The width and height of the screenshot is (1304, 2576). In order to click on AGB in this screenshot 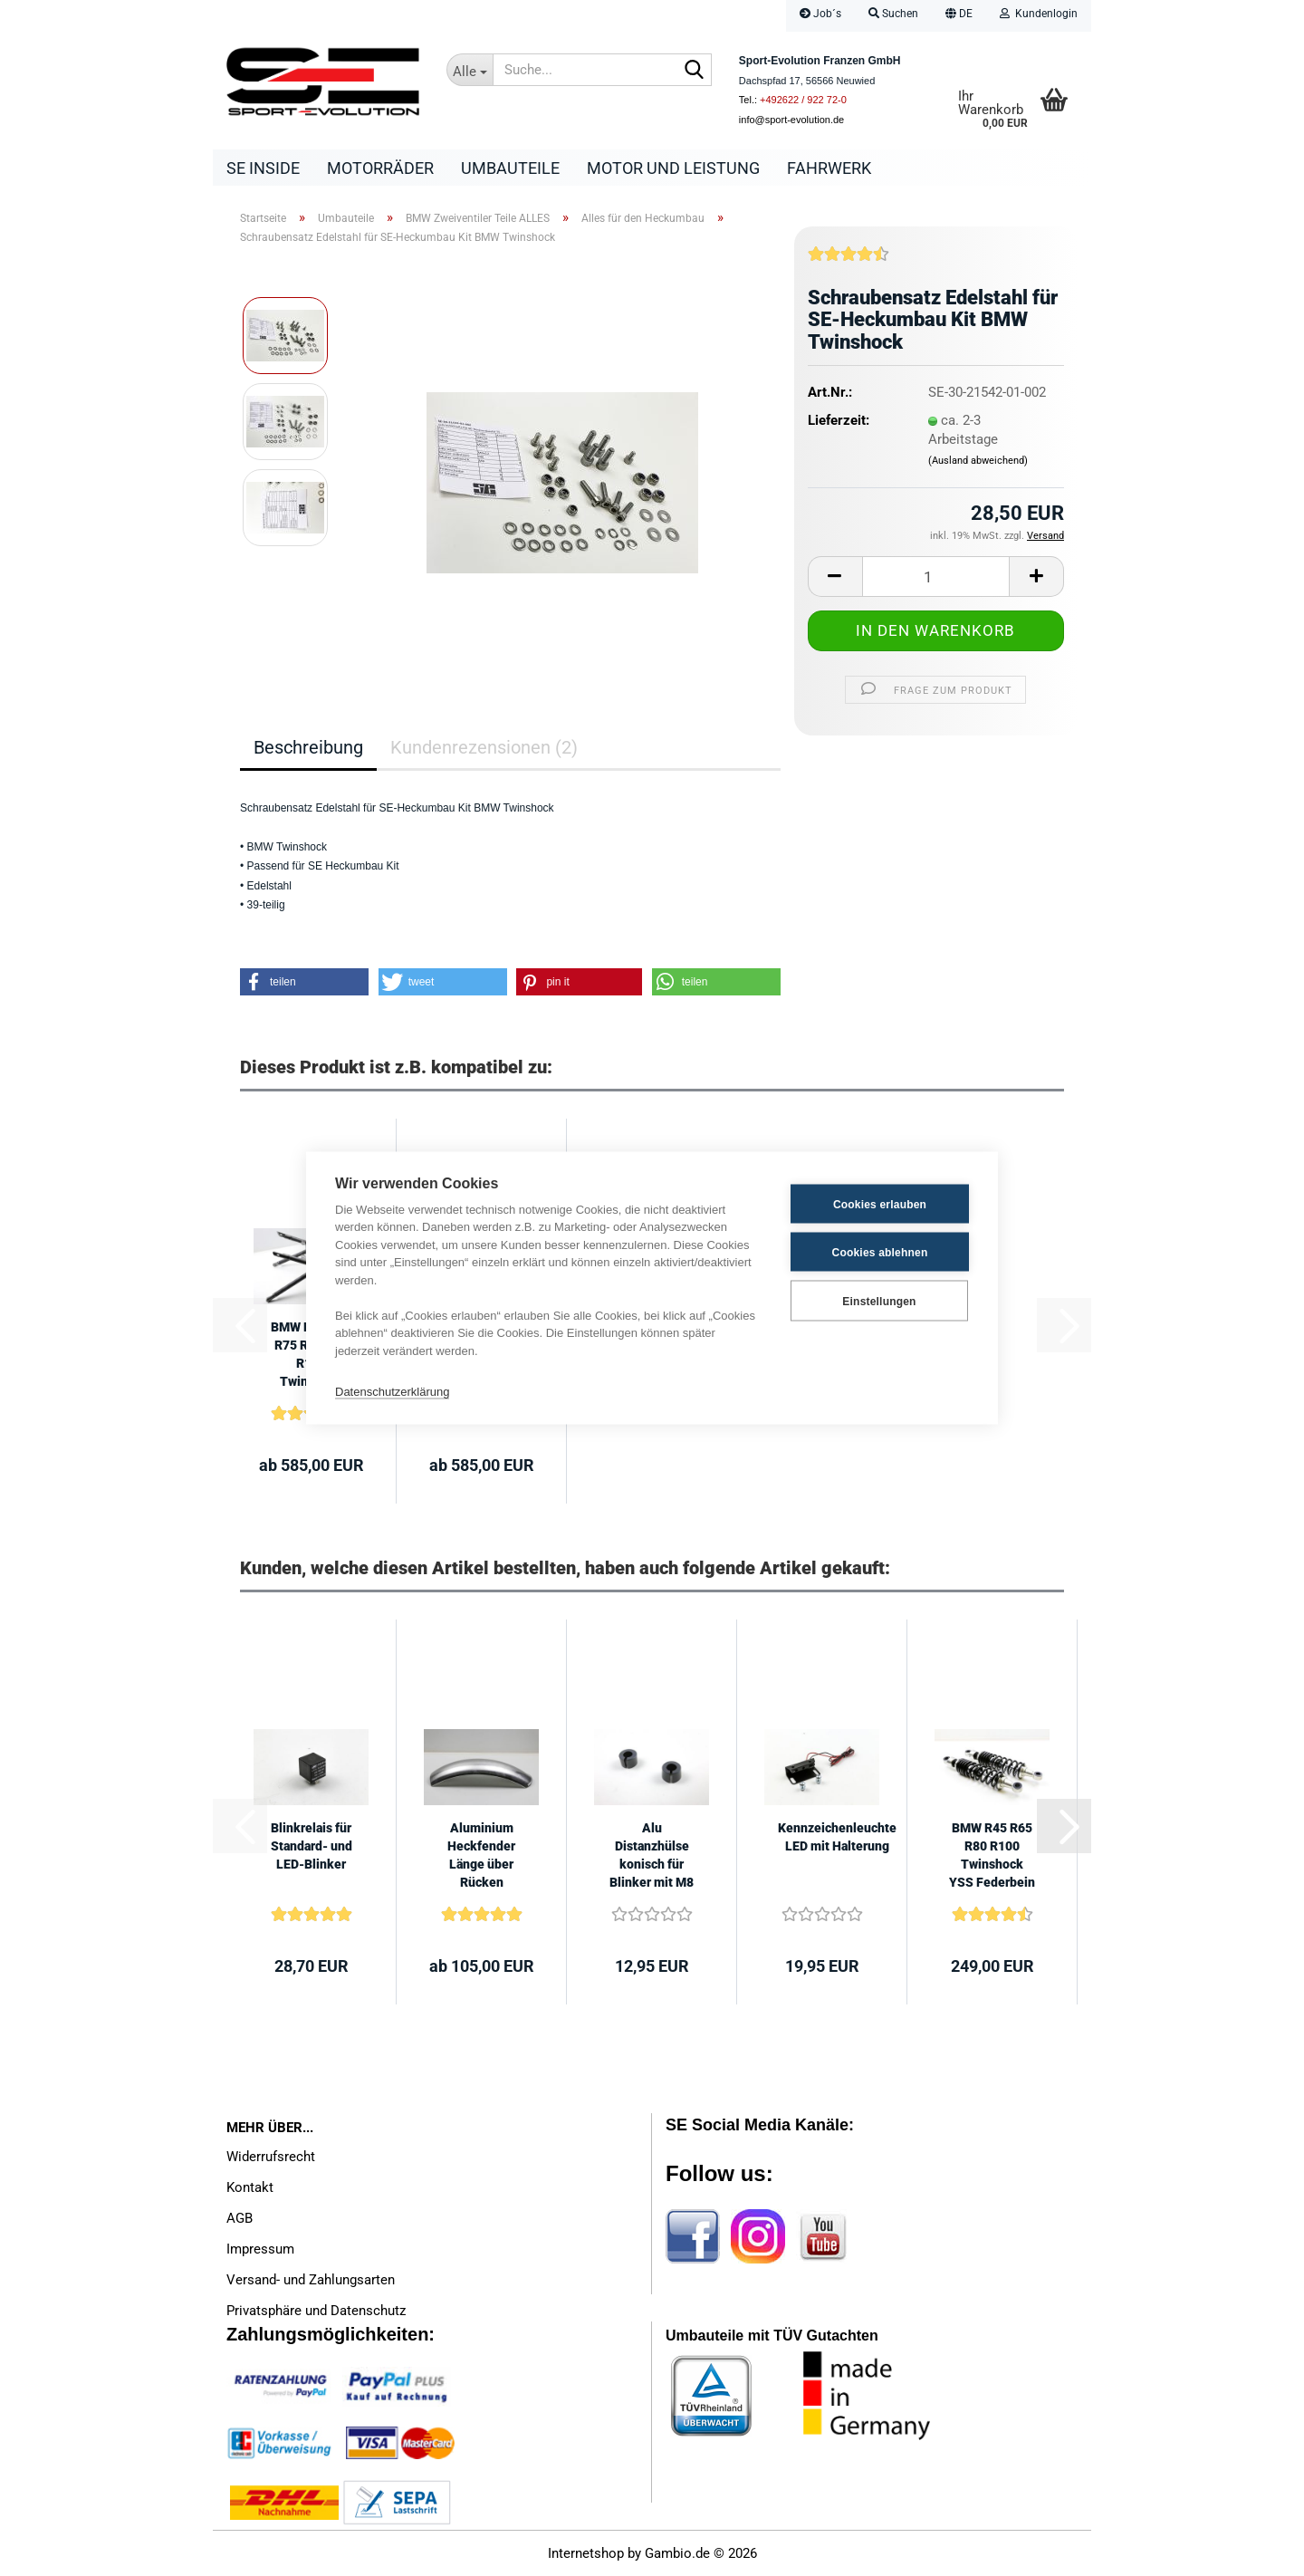, I will do `click(239, 2218)`.